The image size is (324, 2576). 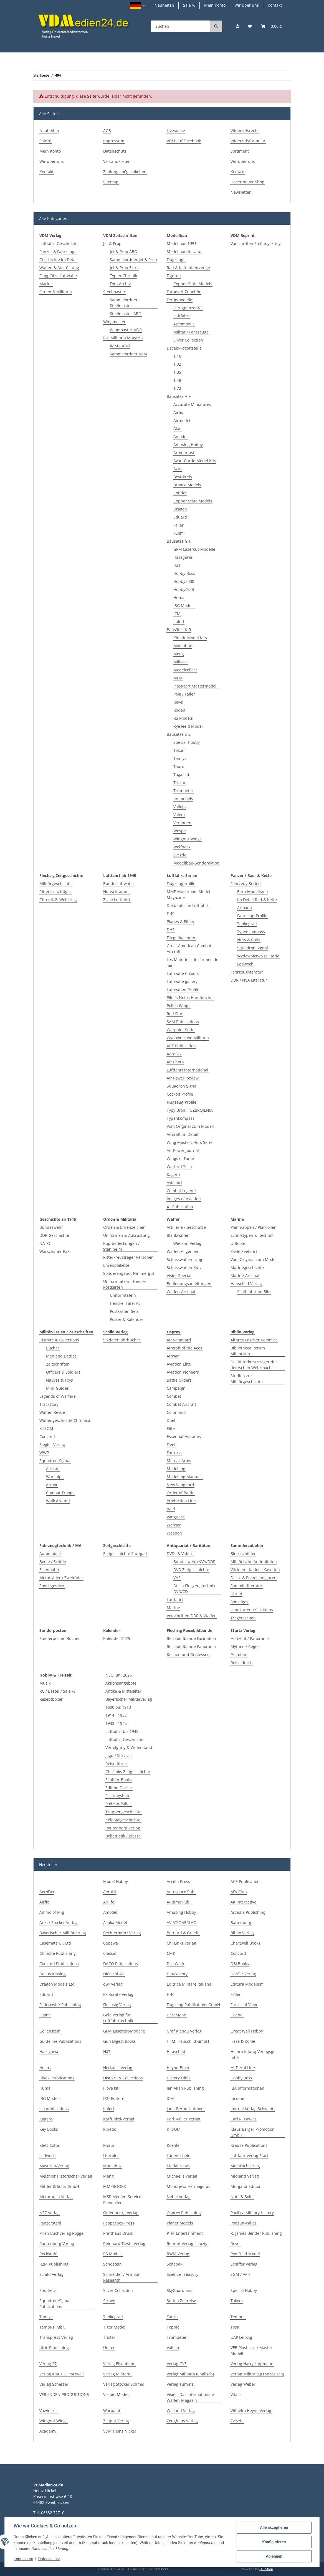 What do you see at coordinates (187, 838) in the screenshot?
I see `Wingnut Wings` at bounding box center [187, 838].